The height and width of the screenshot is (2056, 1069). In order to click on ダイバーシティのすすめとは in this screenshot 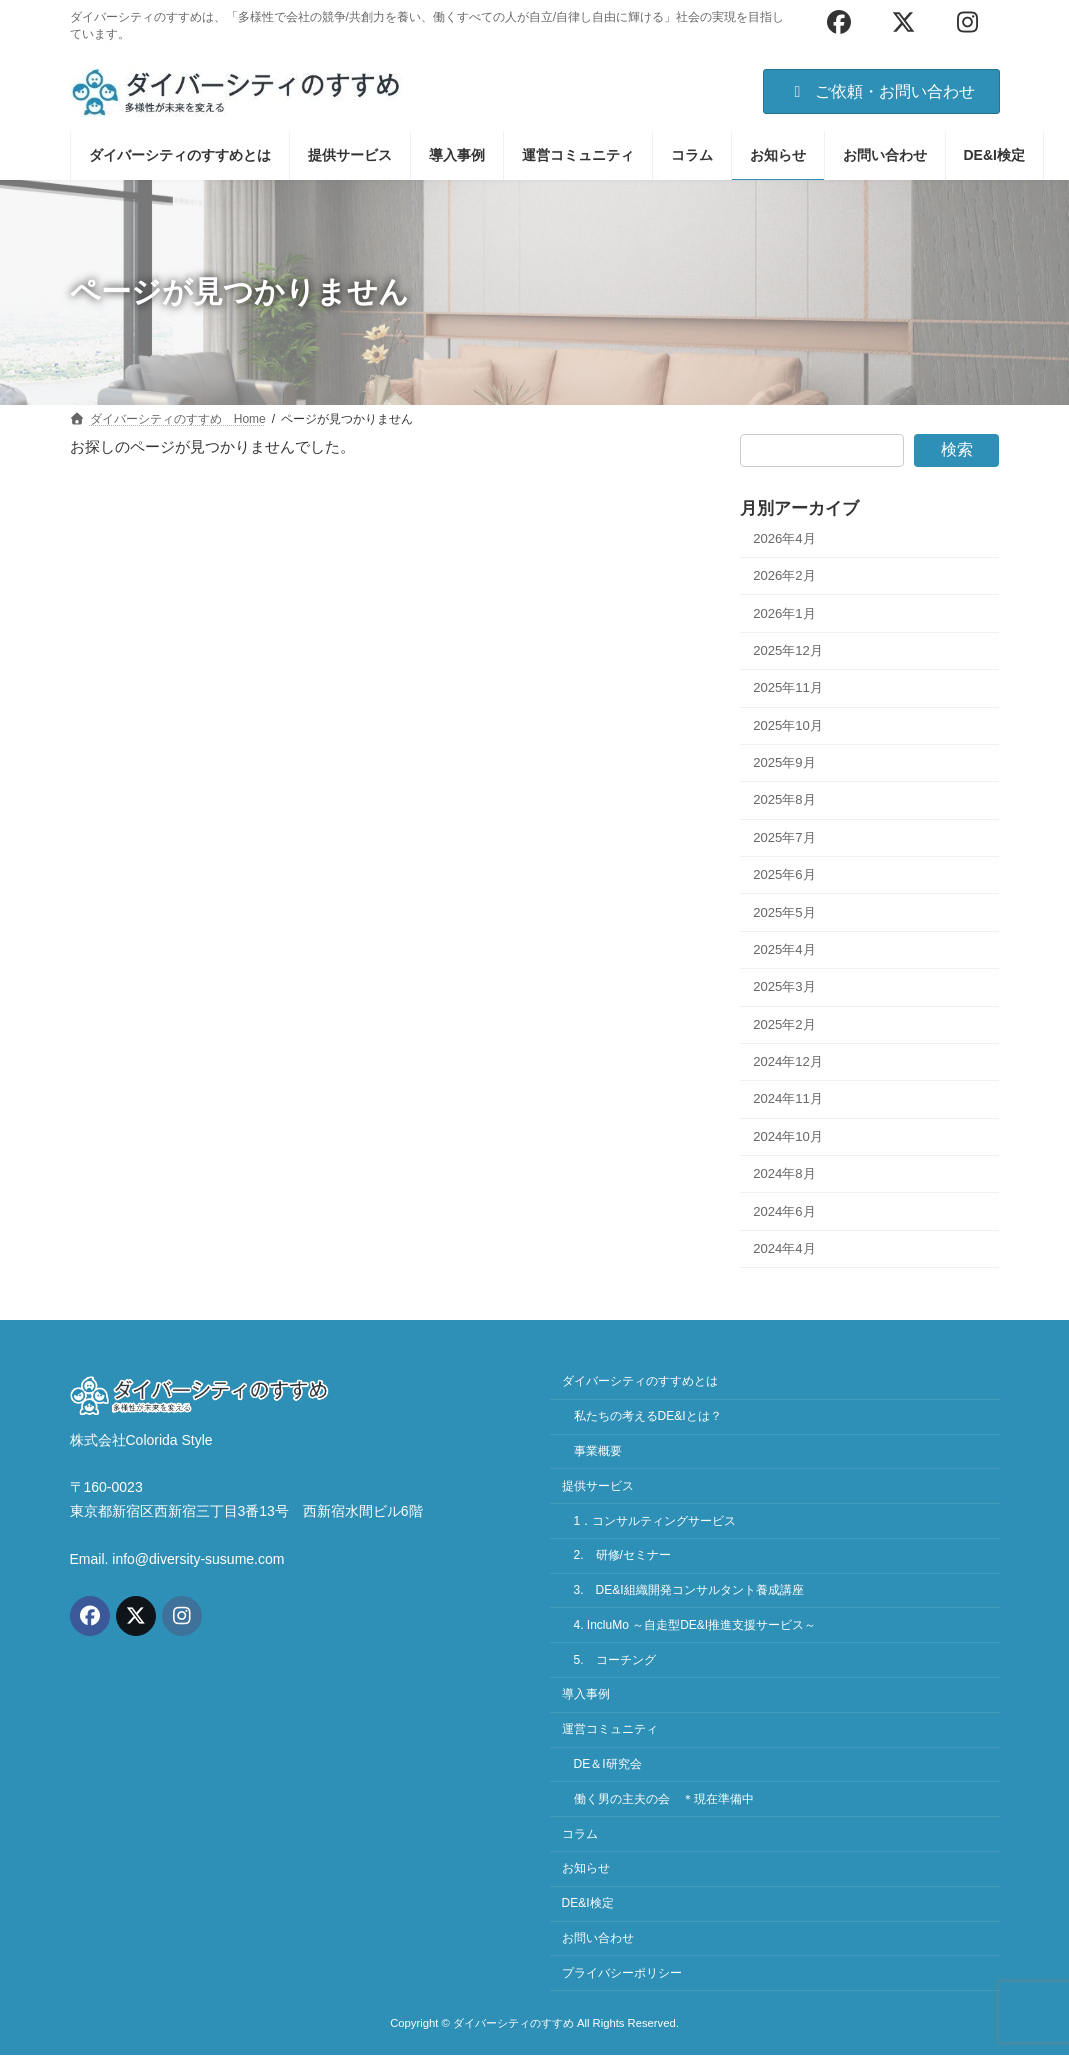, I will do `click(640, 1382)`.